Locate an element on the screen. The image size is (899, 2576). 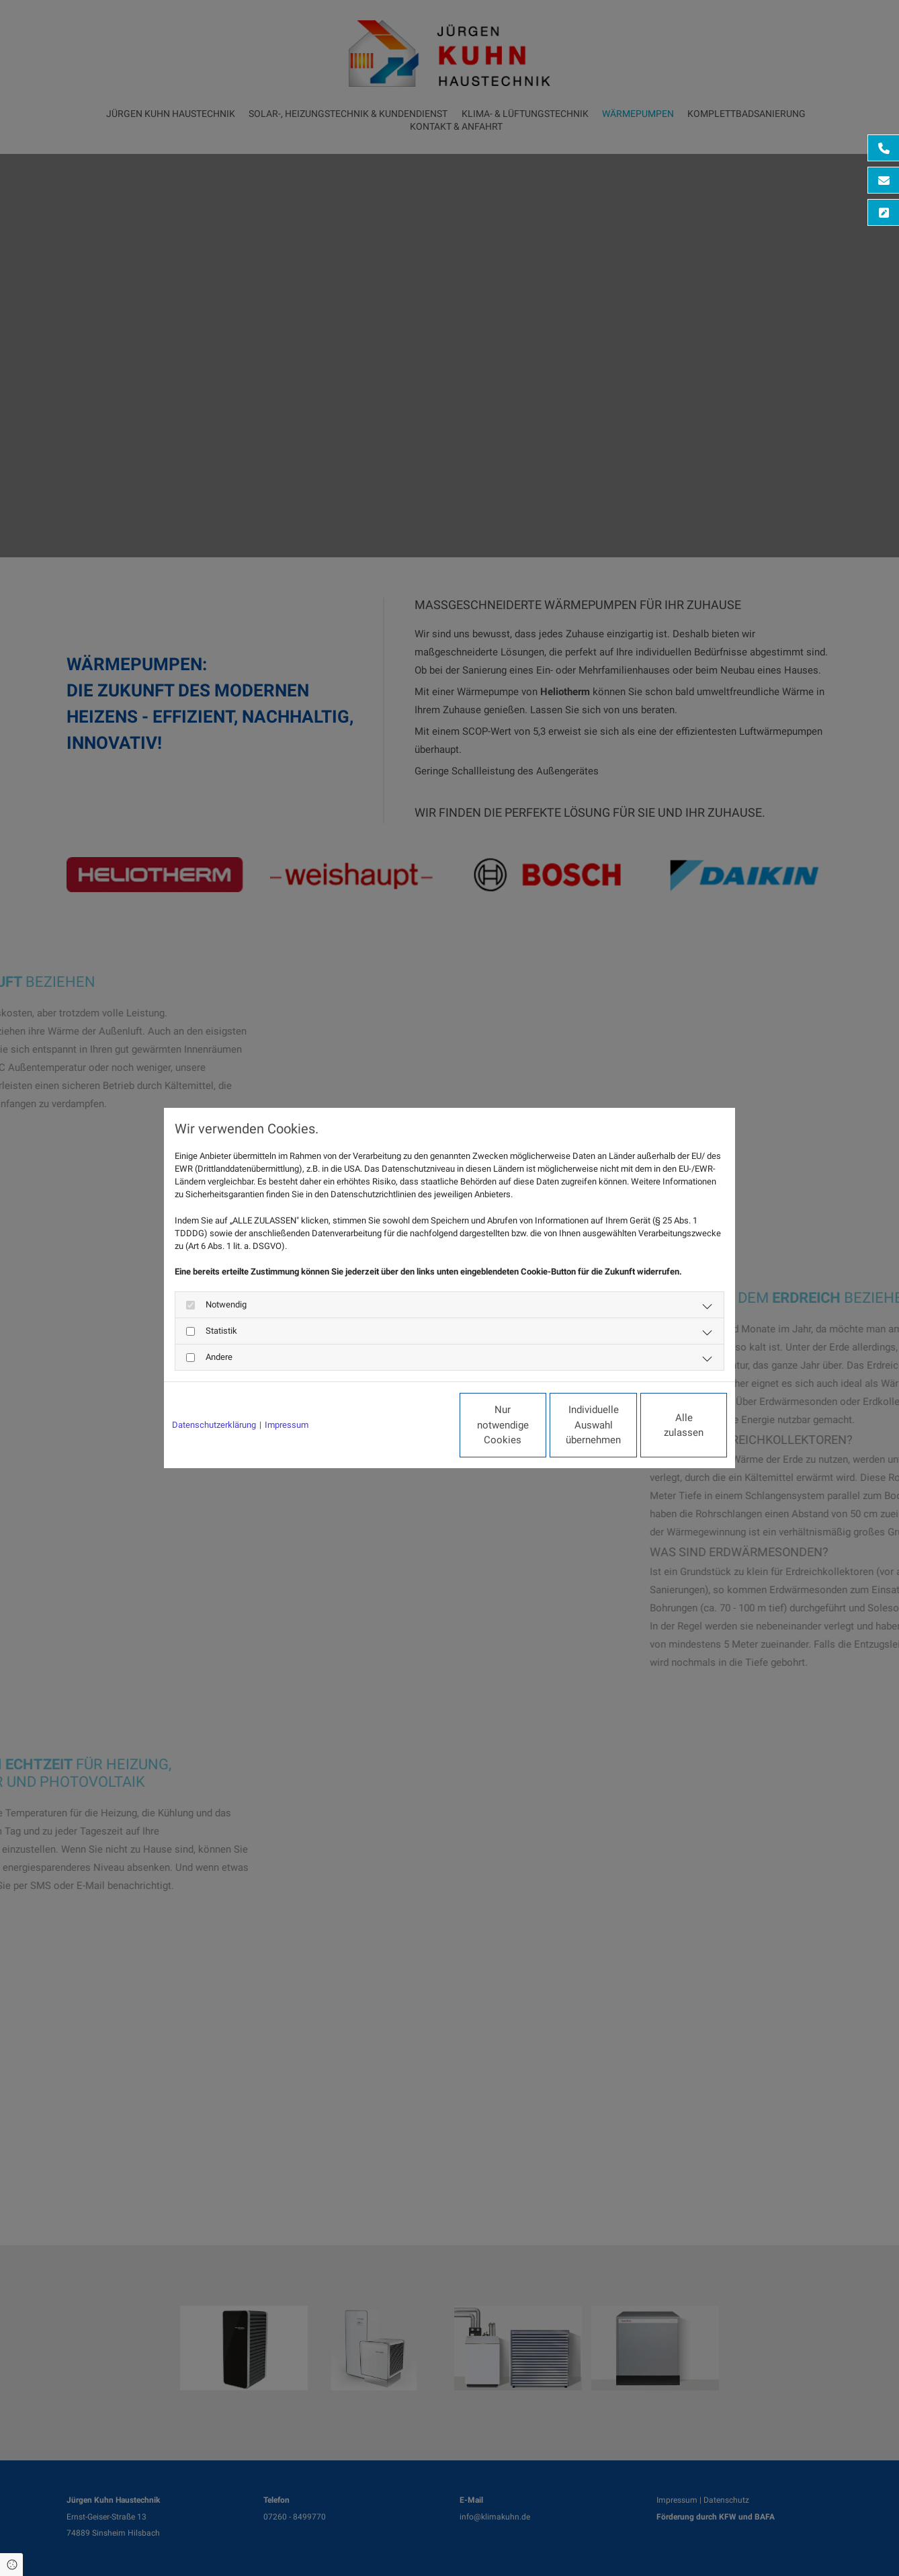
Alle zulassen is located at coordinates (665, 1425).